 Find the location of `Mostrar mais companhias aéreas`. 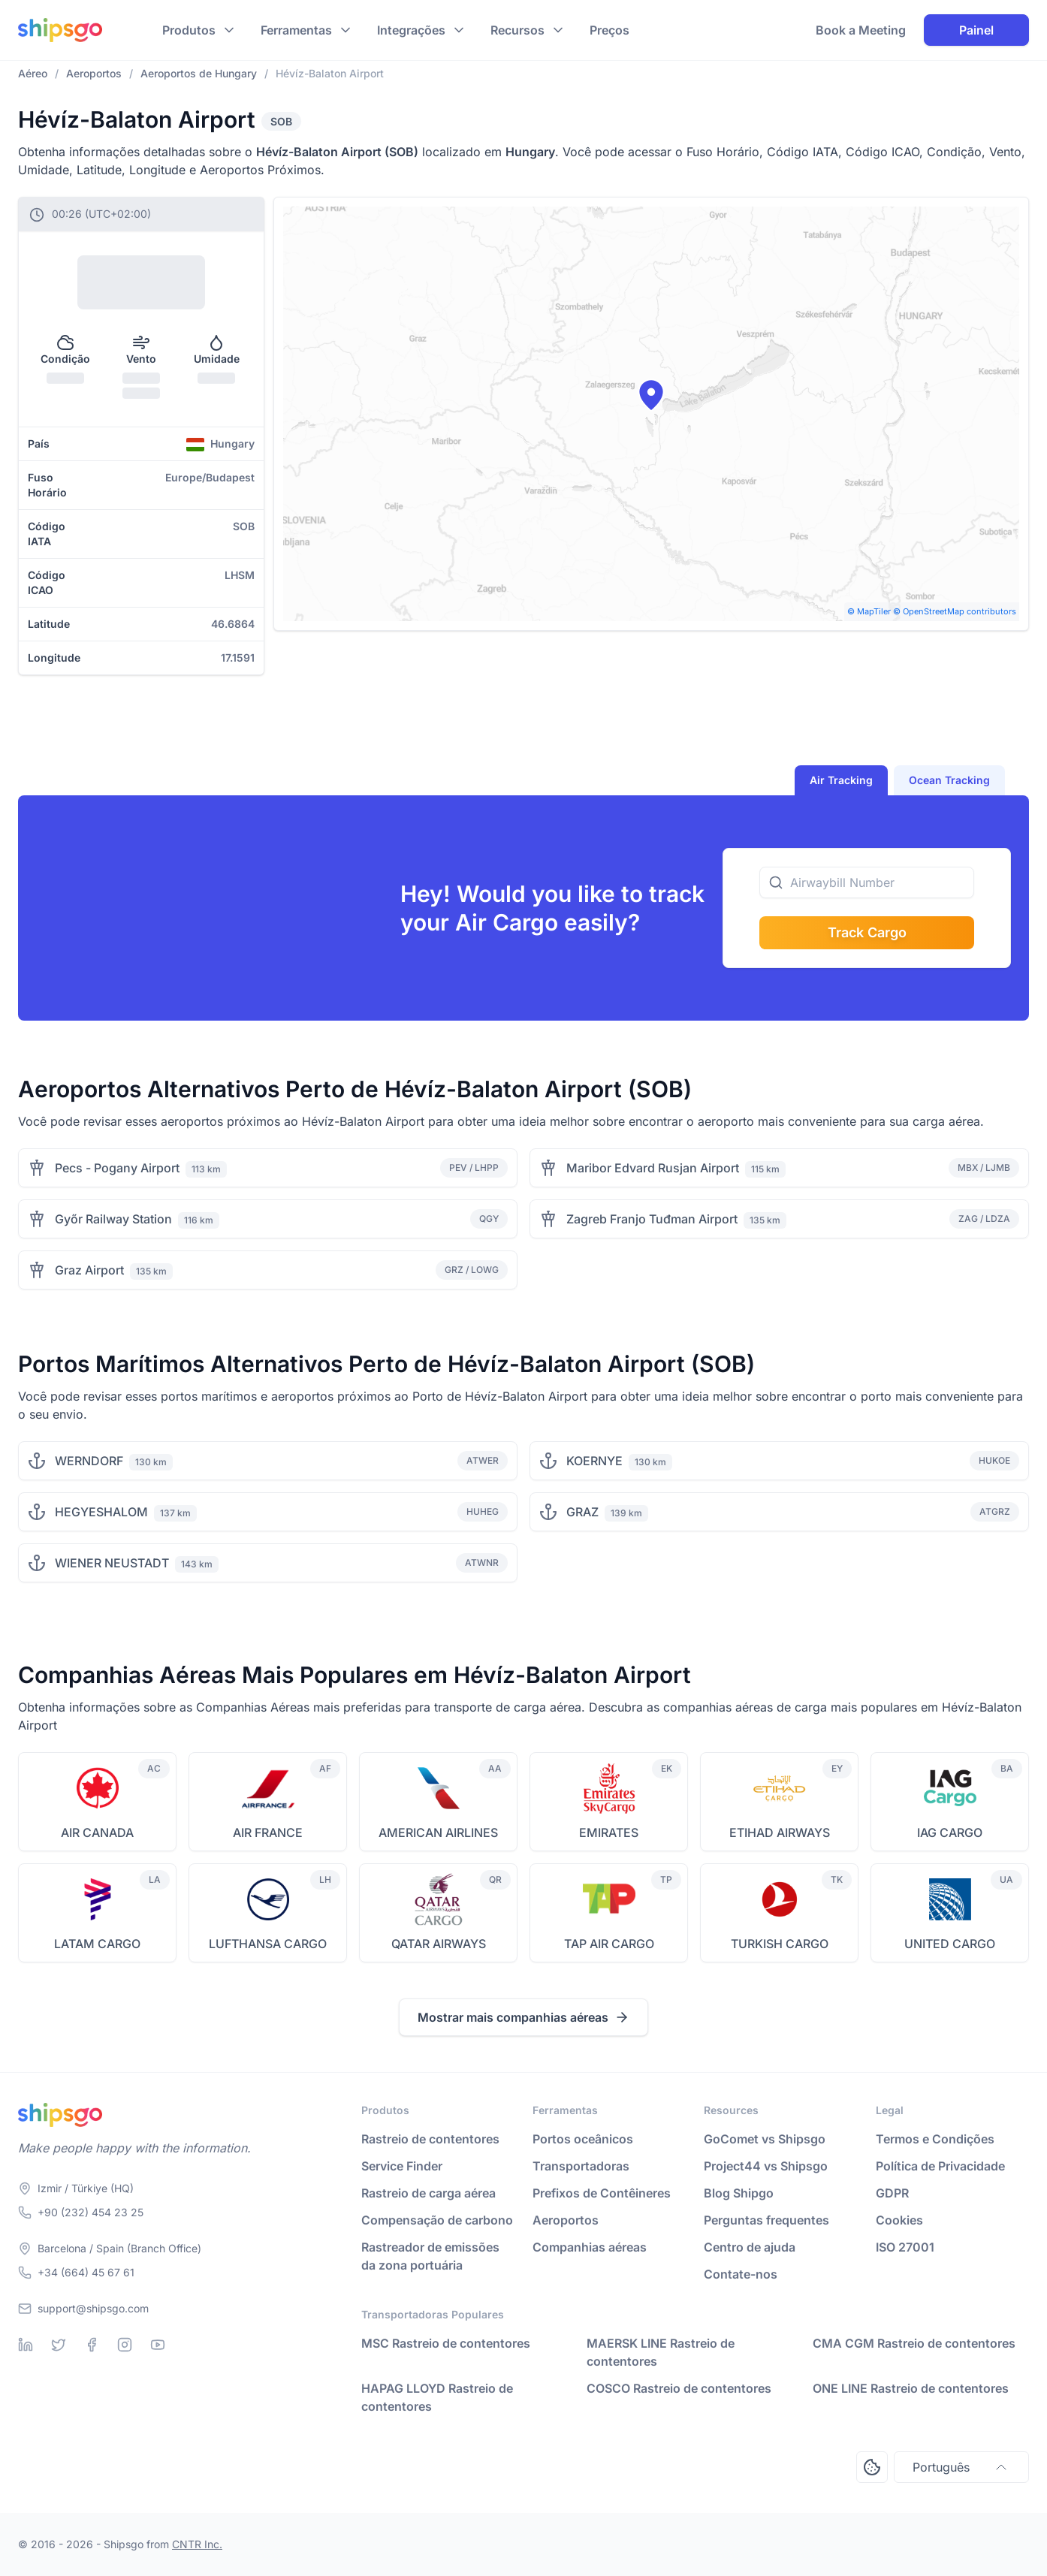

Mostrar mais companhias aéreas is located at coordinates (523, 2017).